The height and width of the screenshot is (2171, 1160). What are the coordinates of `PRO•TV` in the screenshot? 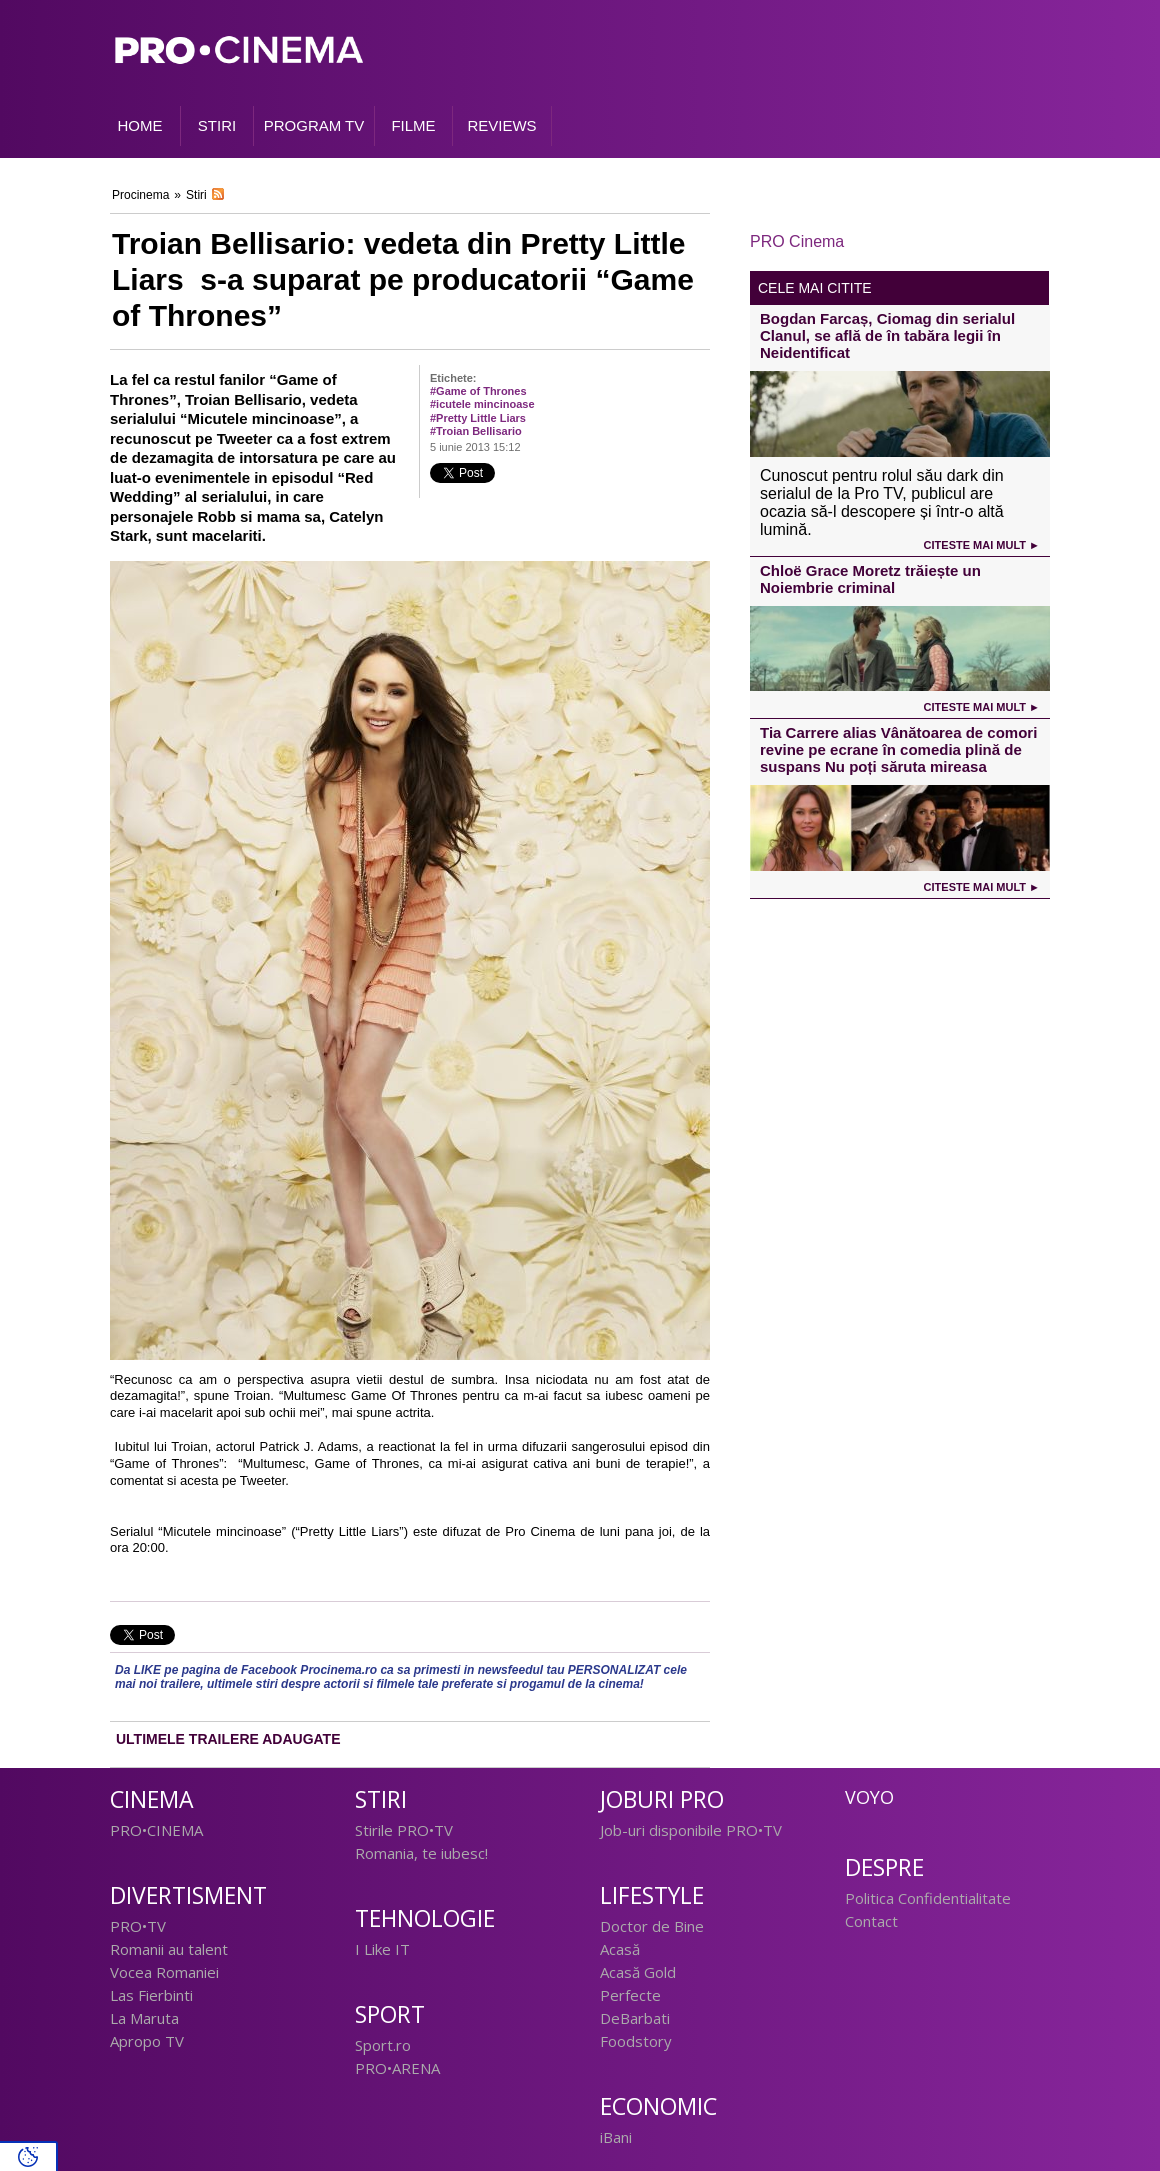 It's located at (138, 1926).